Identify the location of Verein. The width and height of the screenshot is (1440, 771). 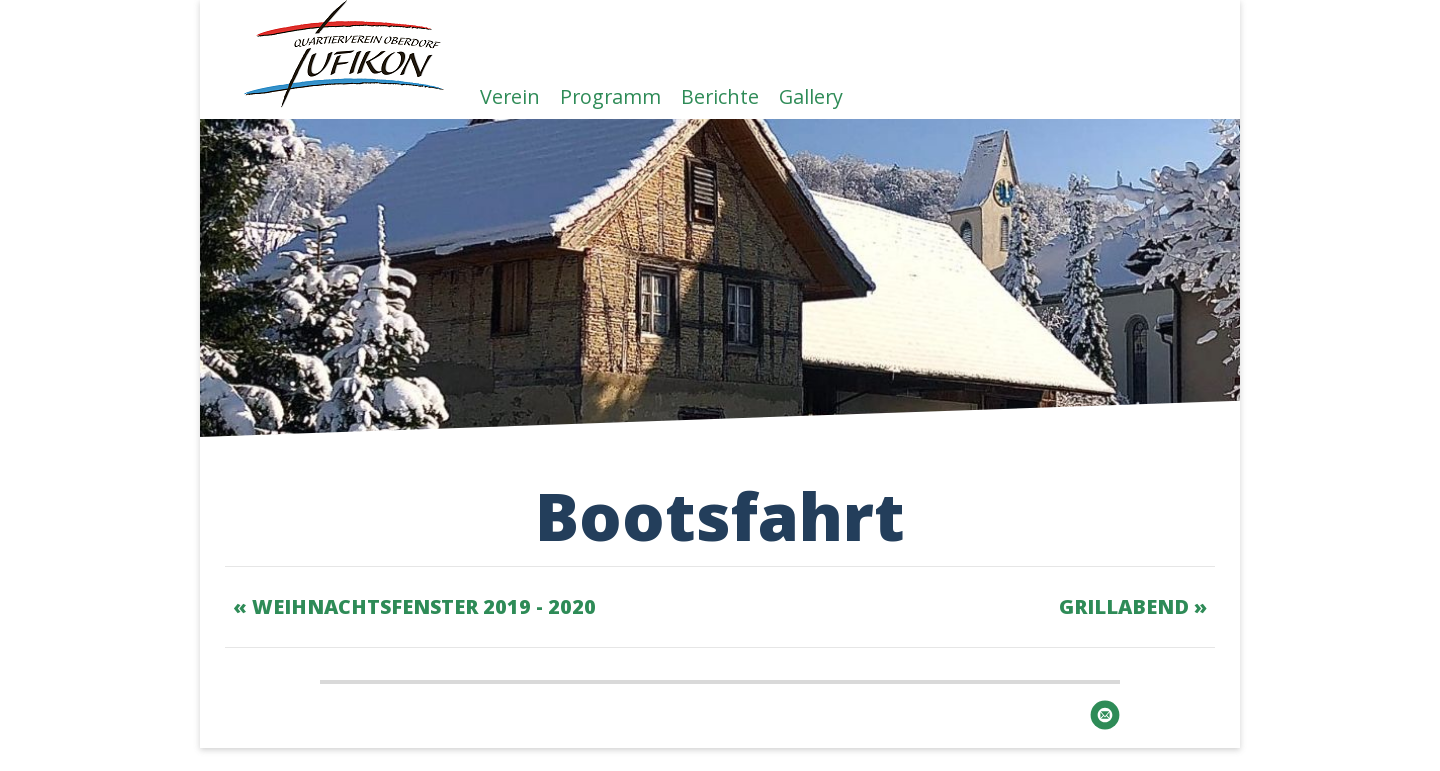
(510, 95).